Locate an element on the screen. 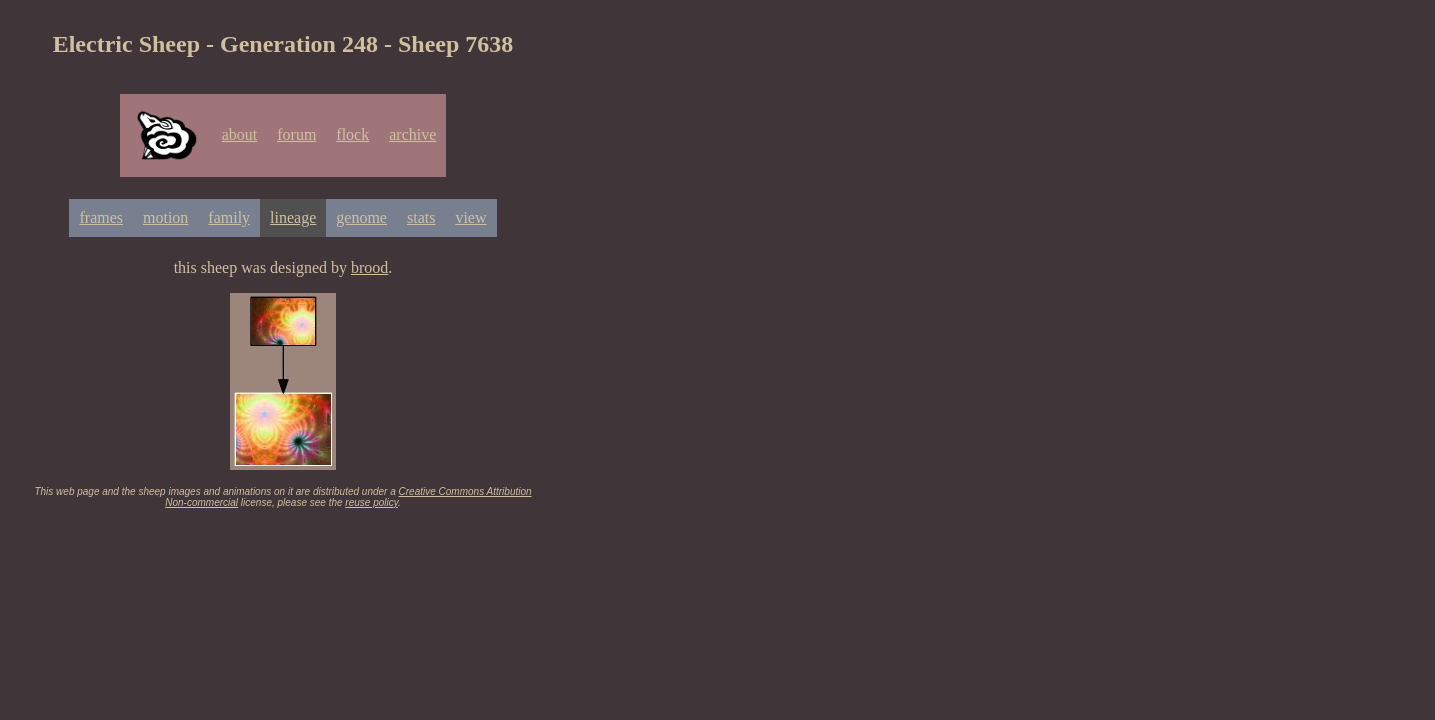  stats is located at coordinates (421, 217).